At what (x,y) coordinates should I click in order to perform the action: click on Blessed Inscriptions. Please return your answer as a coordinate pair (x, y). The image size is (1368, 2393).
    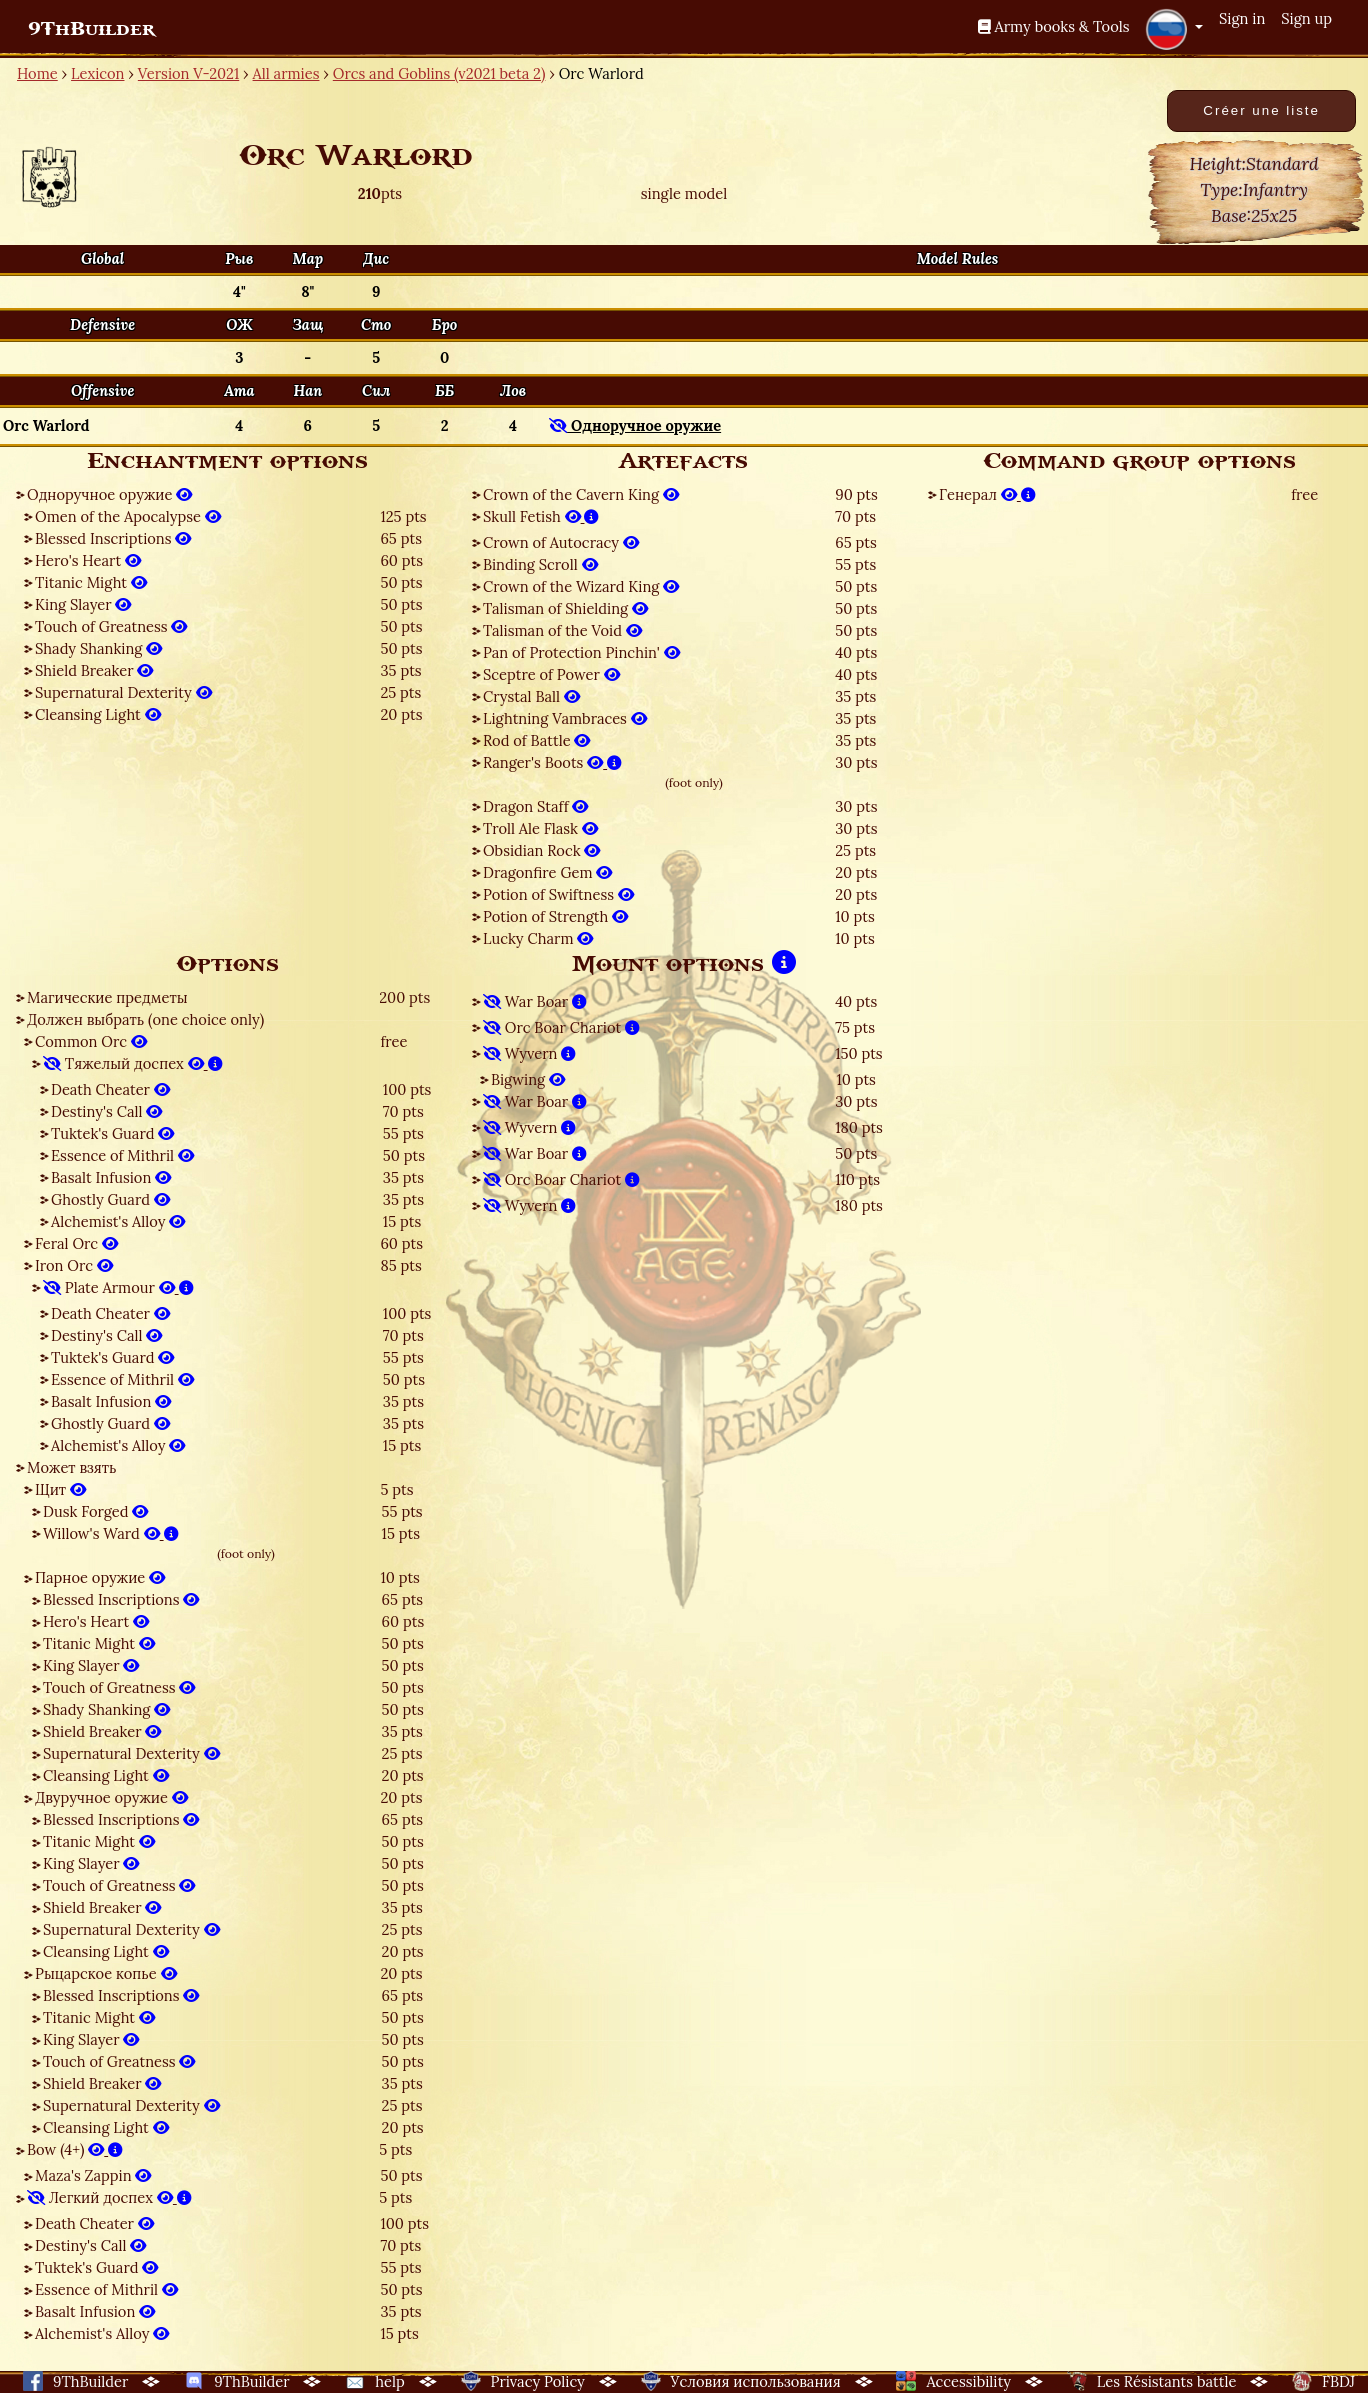
    Looking at the image, I should click on (113, 538).